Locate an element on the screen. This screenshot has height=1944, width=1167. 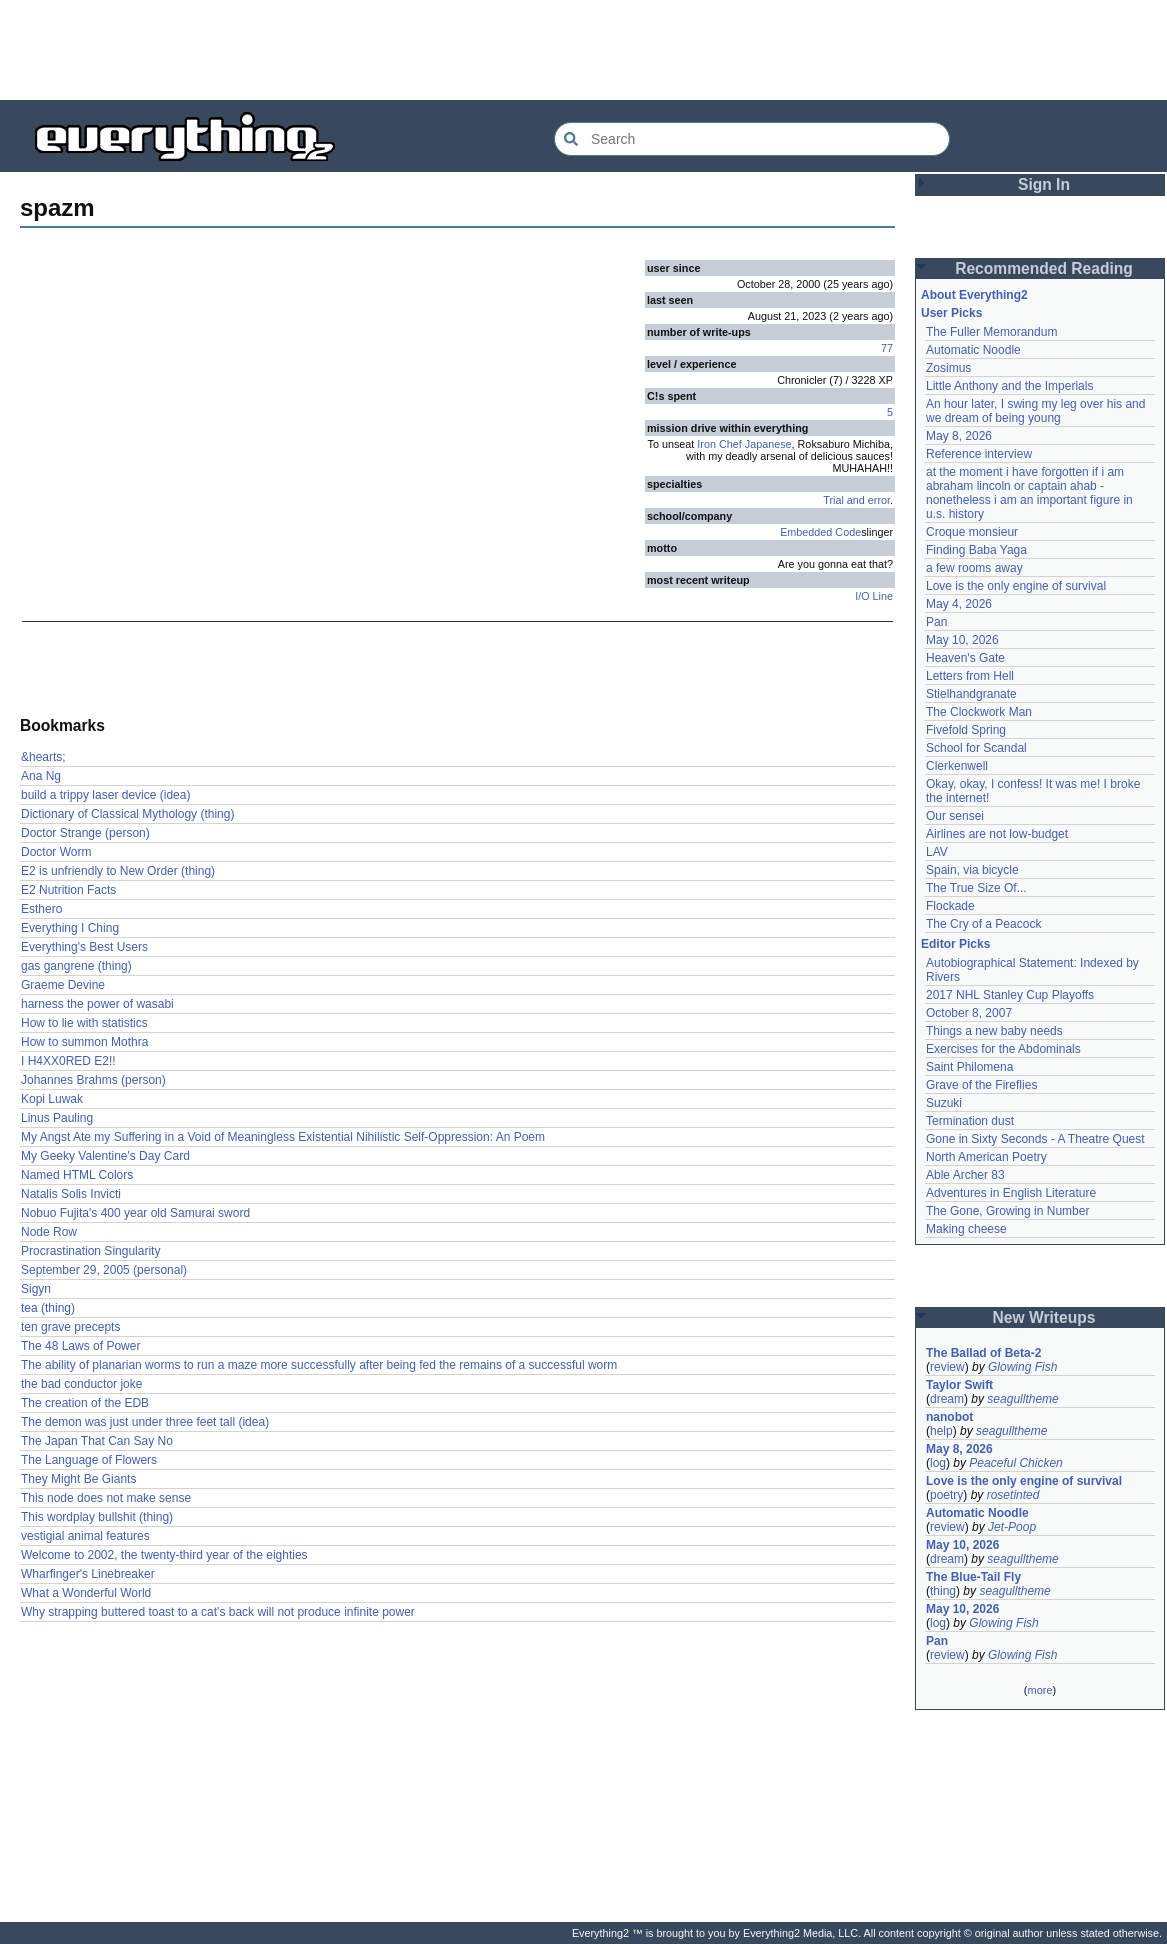
September 29, 2005 (personal) is located at coordinates (104, 1270).